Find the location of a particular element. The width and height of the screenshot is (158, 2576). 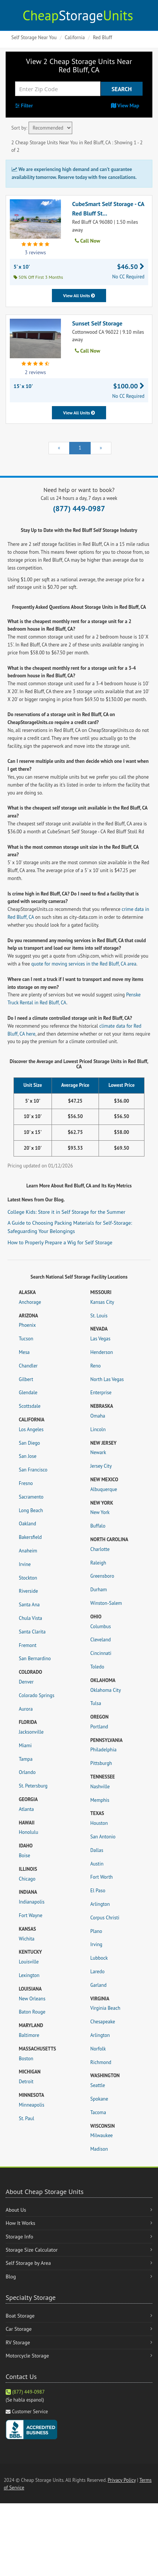

San Jose is located at coordinates (27, 1456).